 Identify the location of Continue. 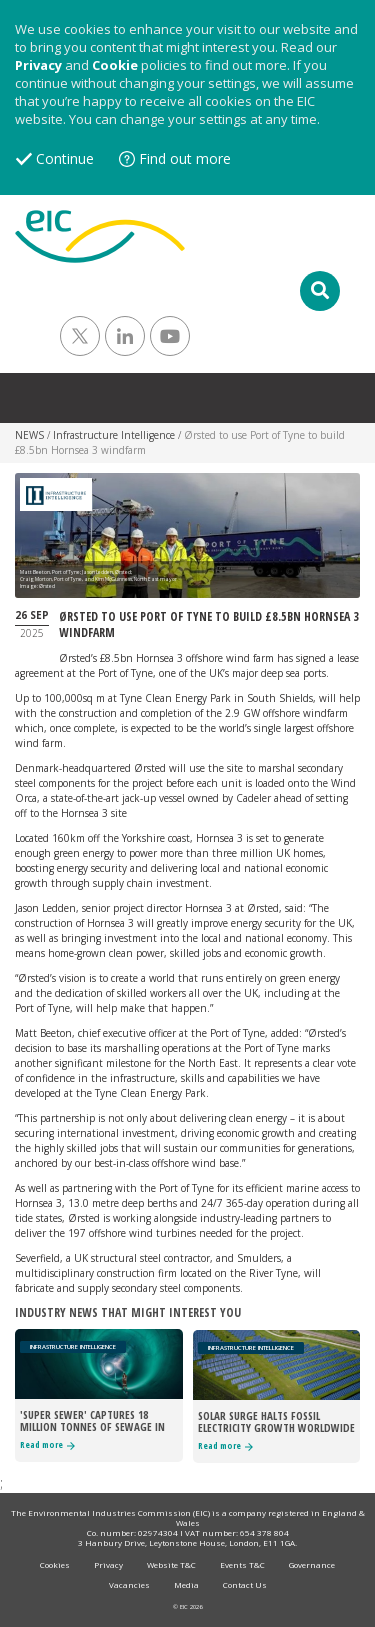
(65, 158).